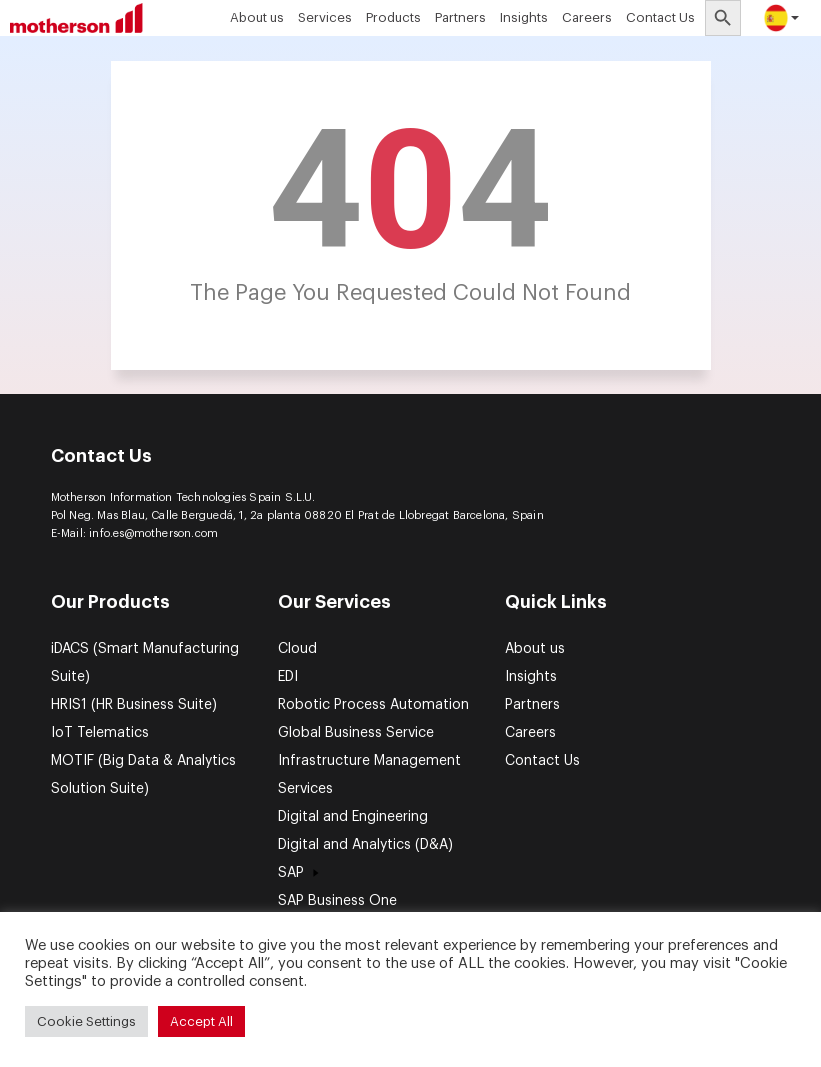 This screenshot has width=821, height=1067. What do you see at coordinates (288, 677) in the screenshot?
I see `EDI` at bounding box center [288, 677].